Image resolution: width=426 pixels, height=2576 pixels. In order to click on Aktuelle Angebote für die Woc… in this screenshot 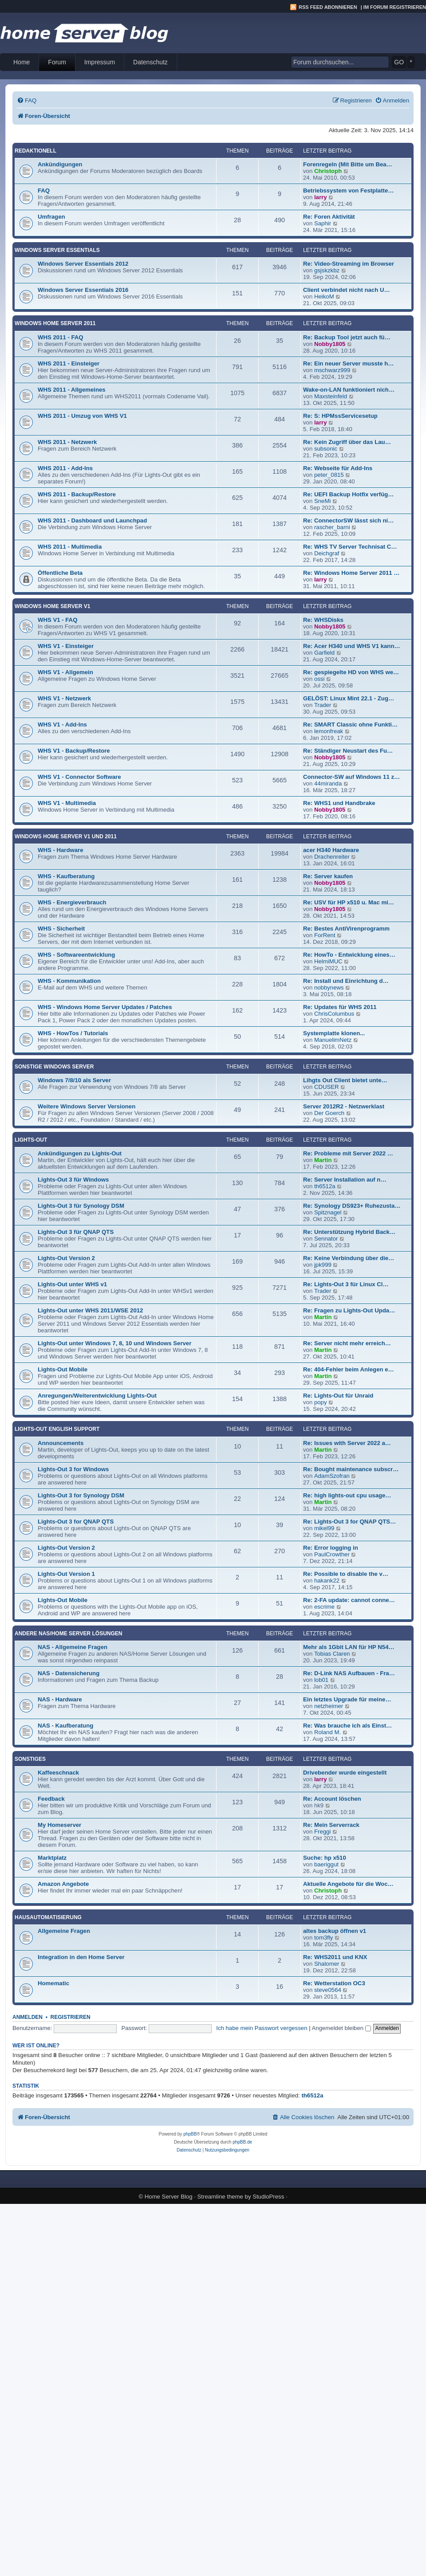, I will do `click(348, 1884)`.